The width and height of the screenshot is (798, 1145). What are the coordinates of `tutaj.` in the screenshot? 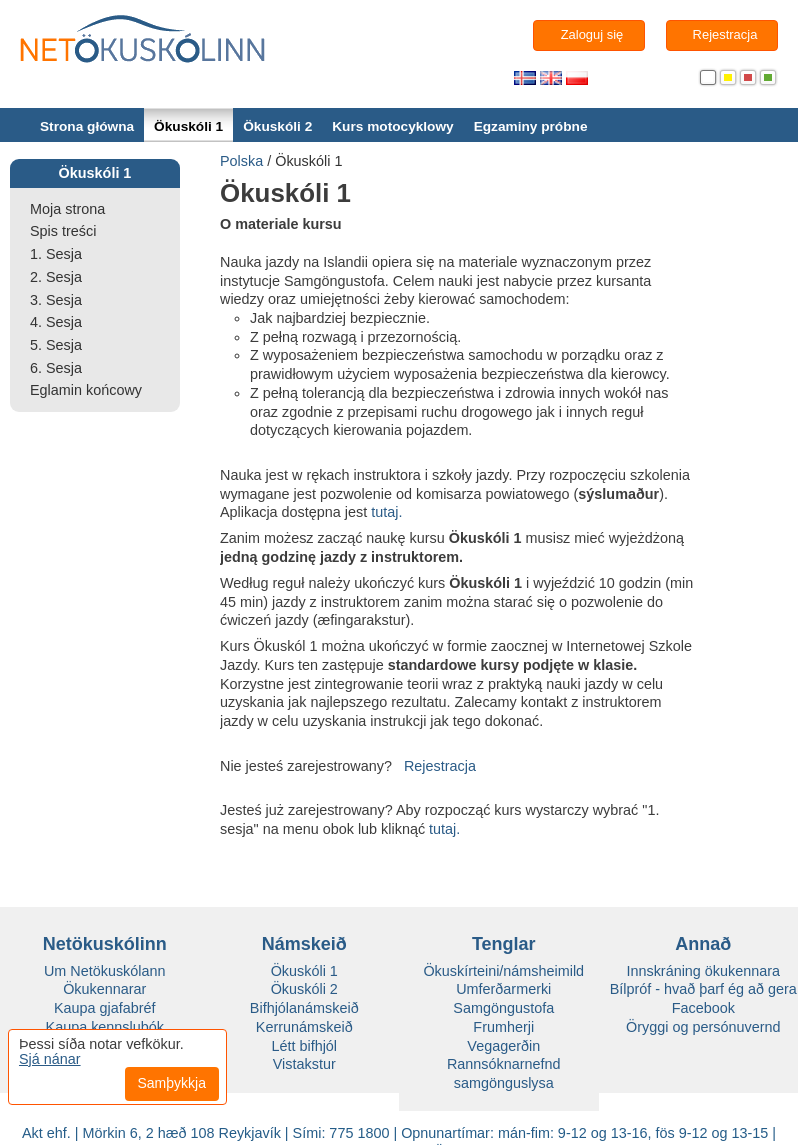 It's located at (386, 512).